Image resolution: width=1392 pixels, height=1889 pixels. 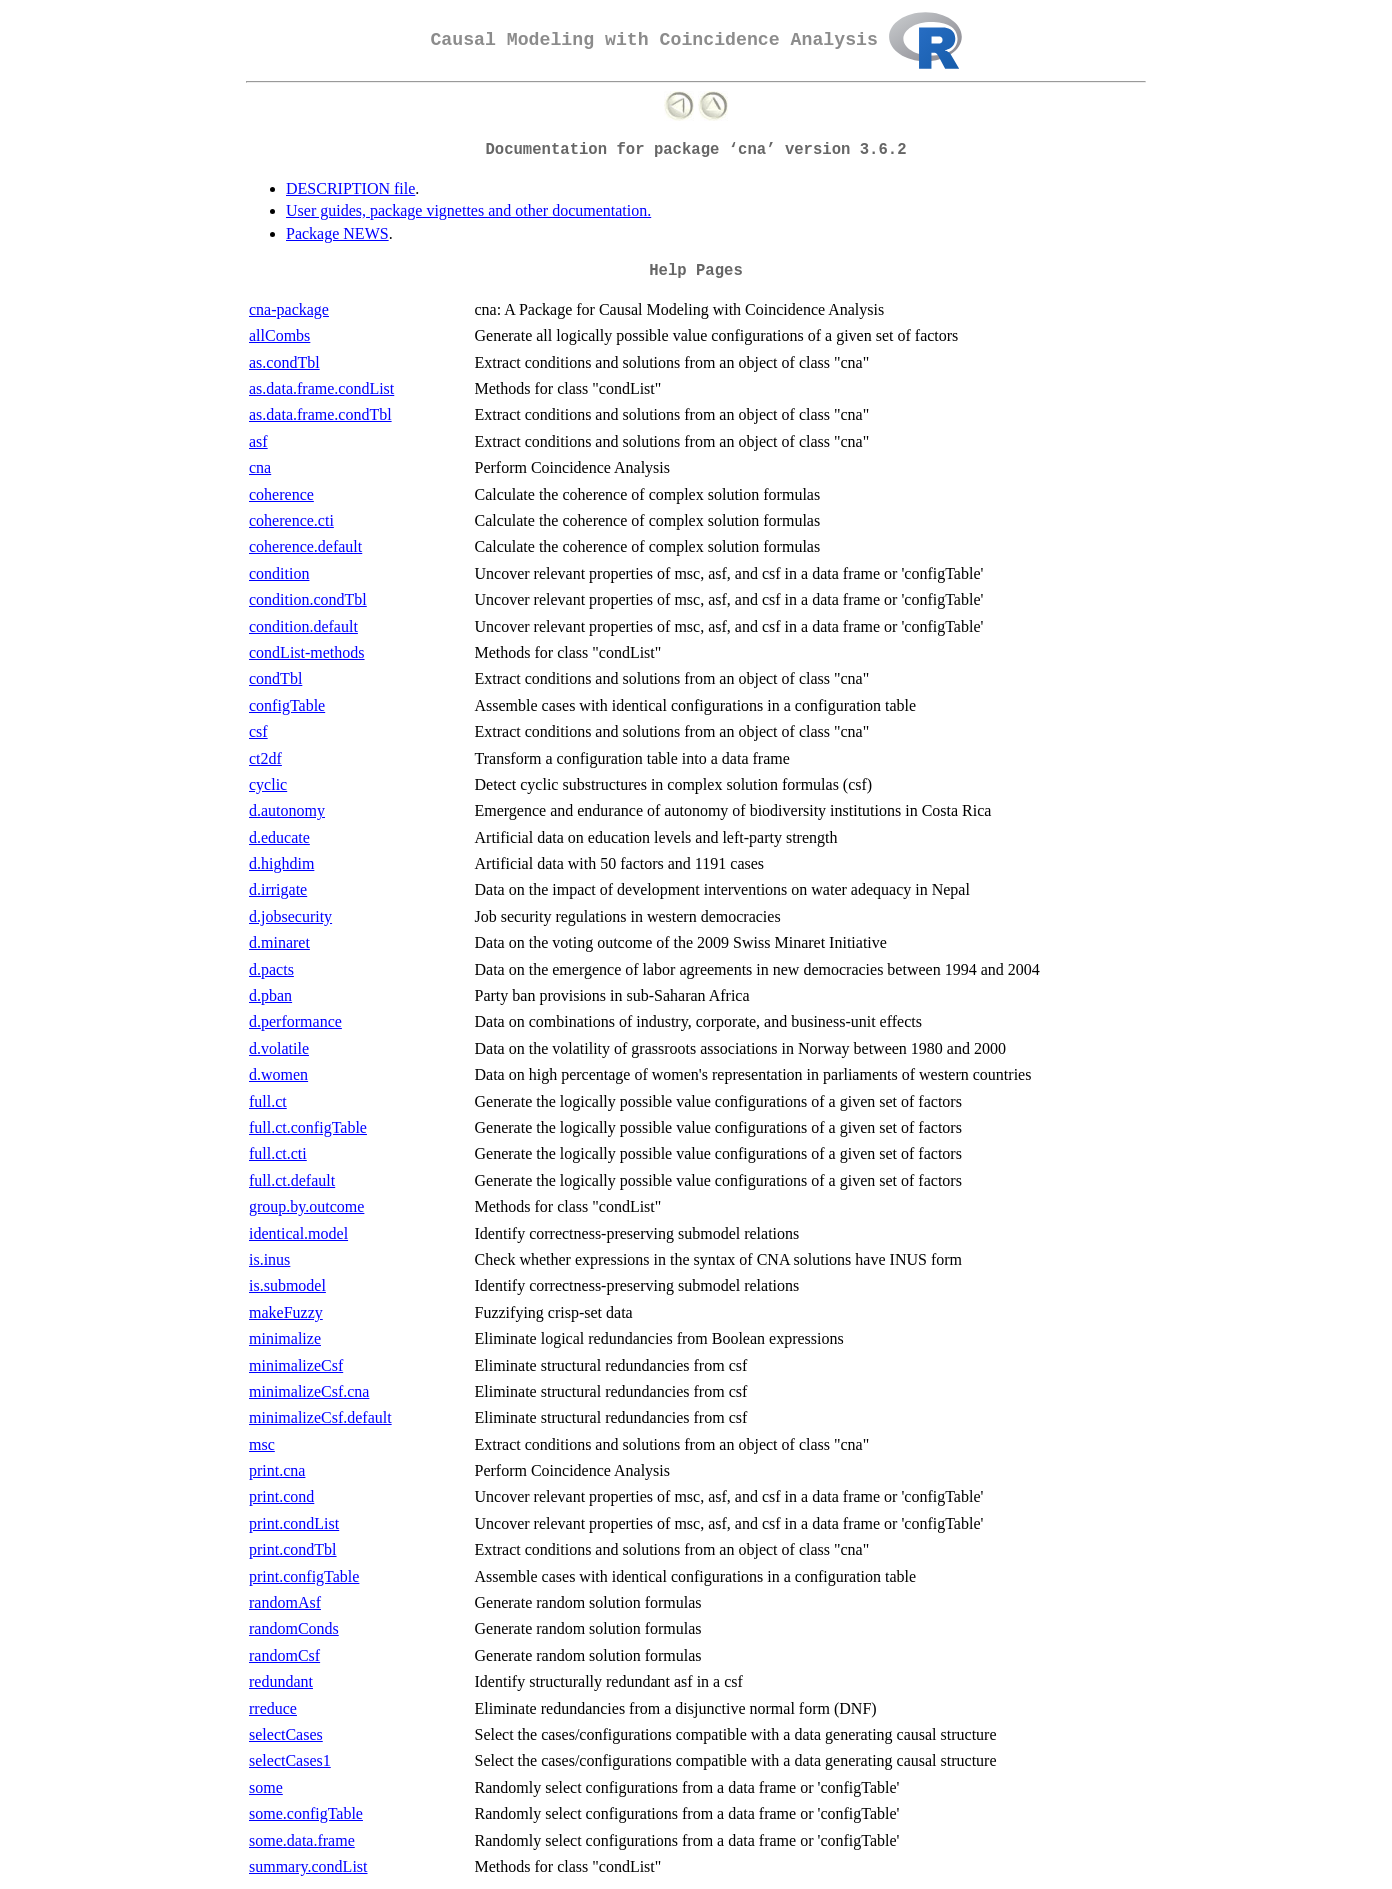 What do you see at coordinates (260, 467) in the screenshot?
I see `cna` at bounding box center [260, 467].